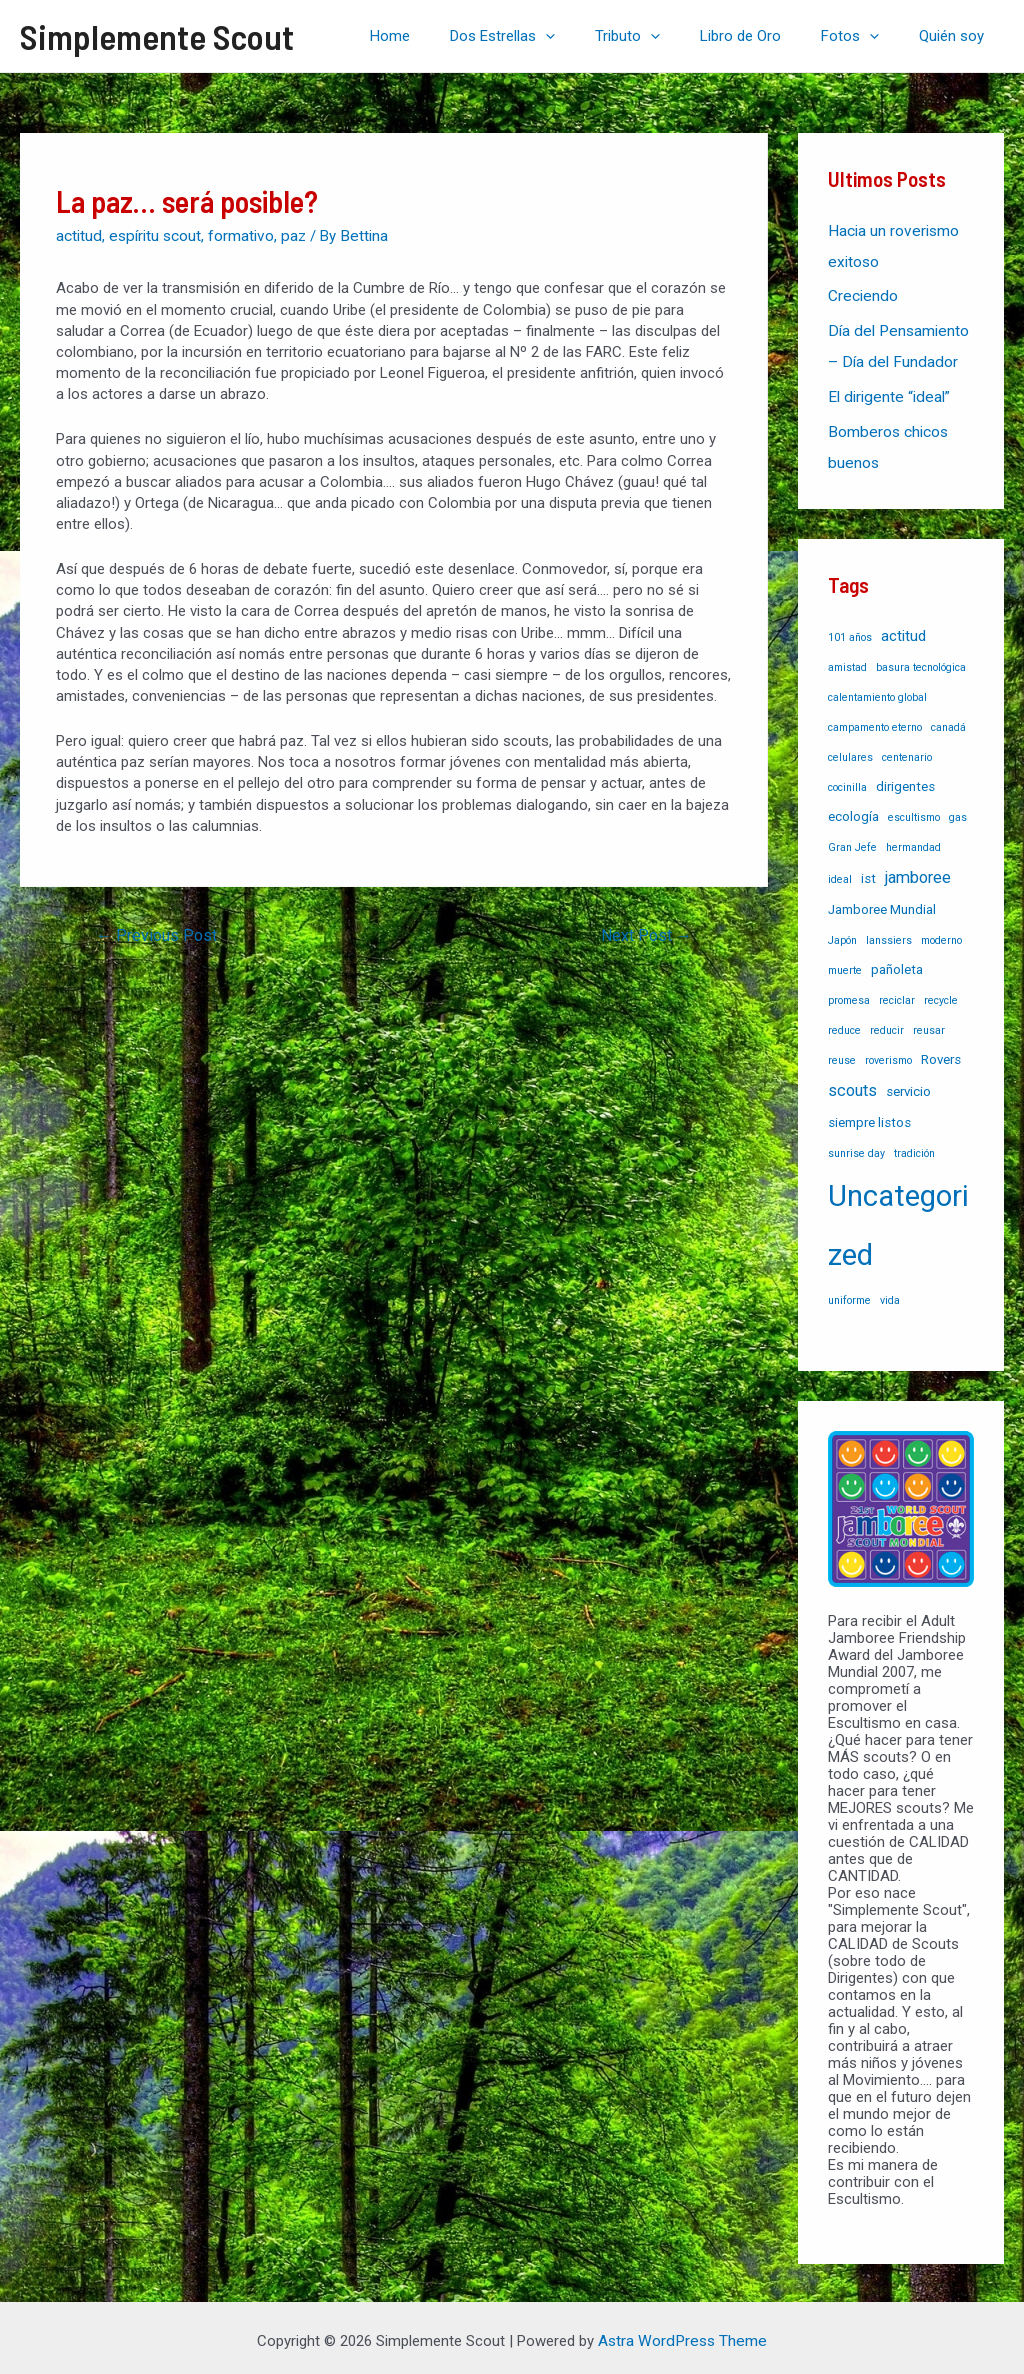 The height and width of the screenshot is (2374, 1024). Describe the element at coordinates (842, 932) in the screenshot. I see `Japón [Japón (1 item)]` at that location.